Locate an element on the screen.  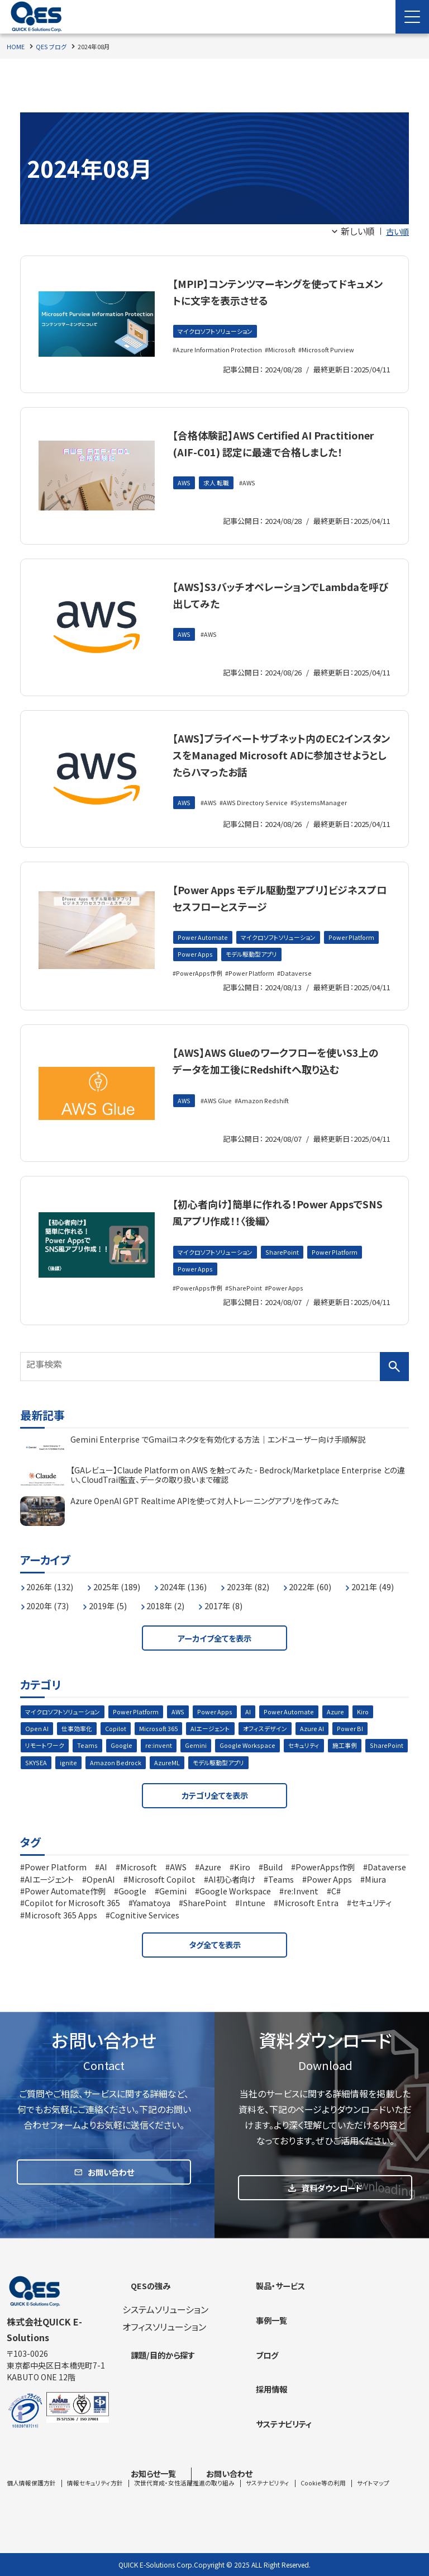
Dataverse is located at coordinates (303, 986).